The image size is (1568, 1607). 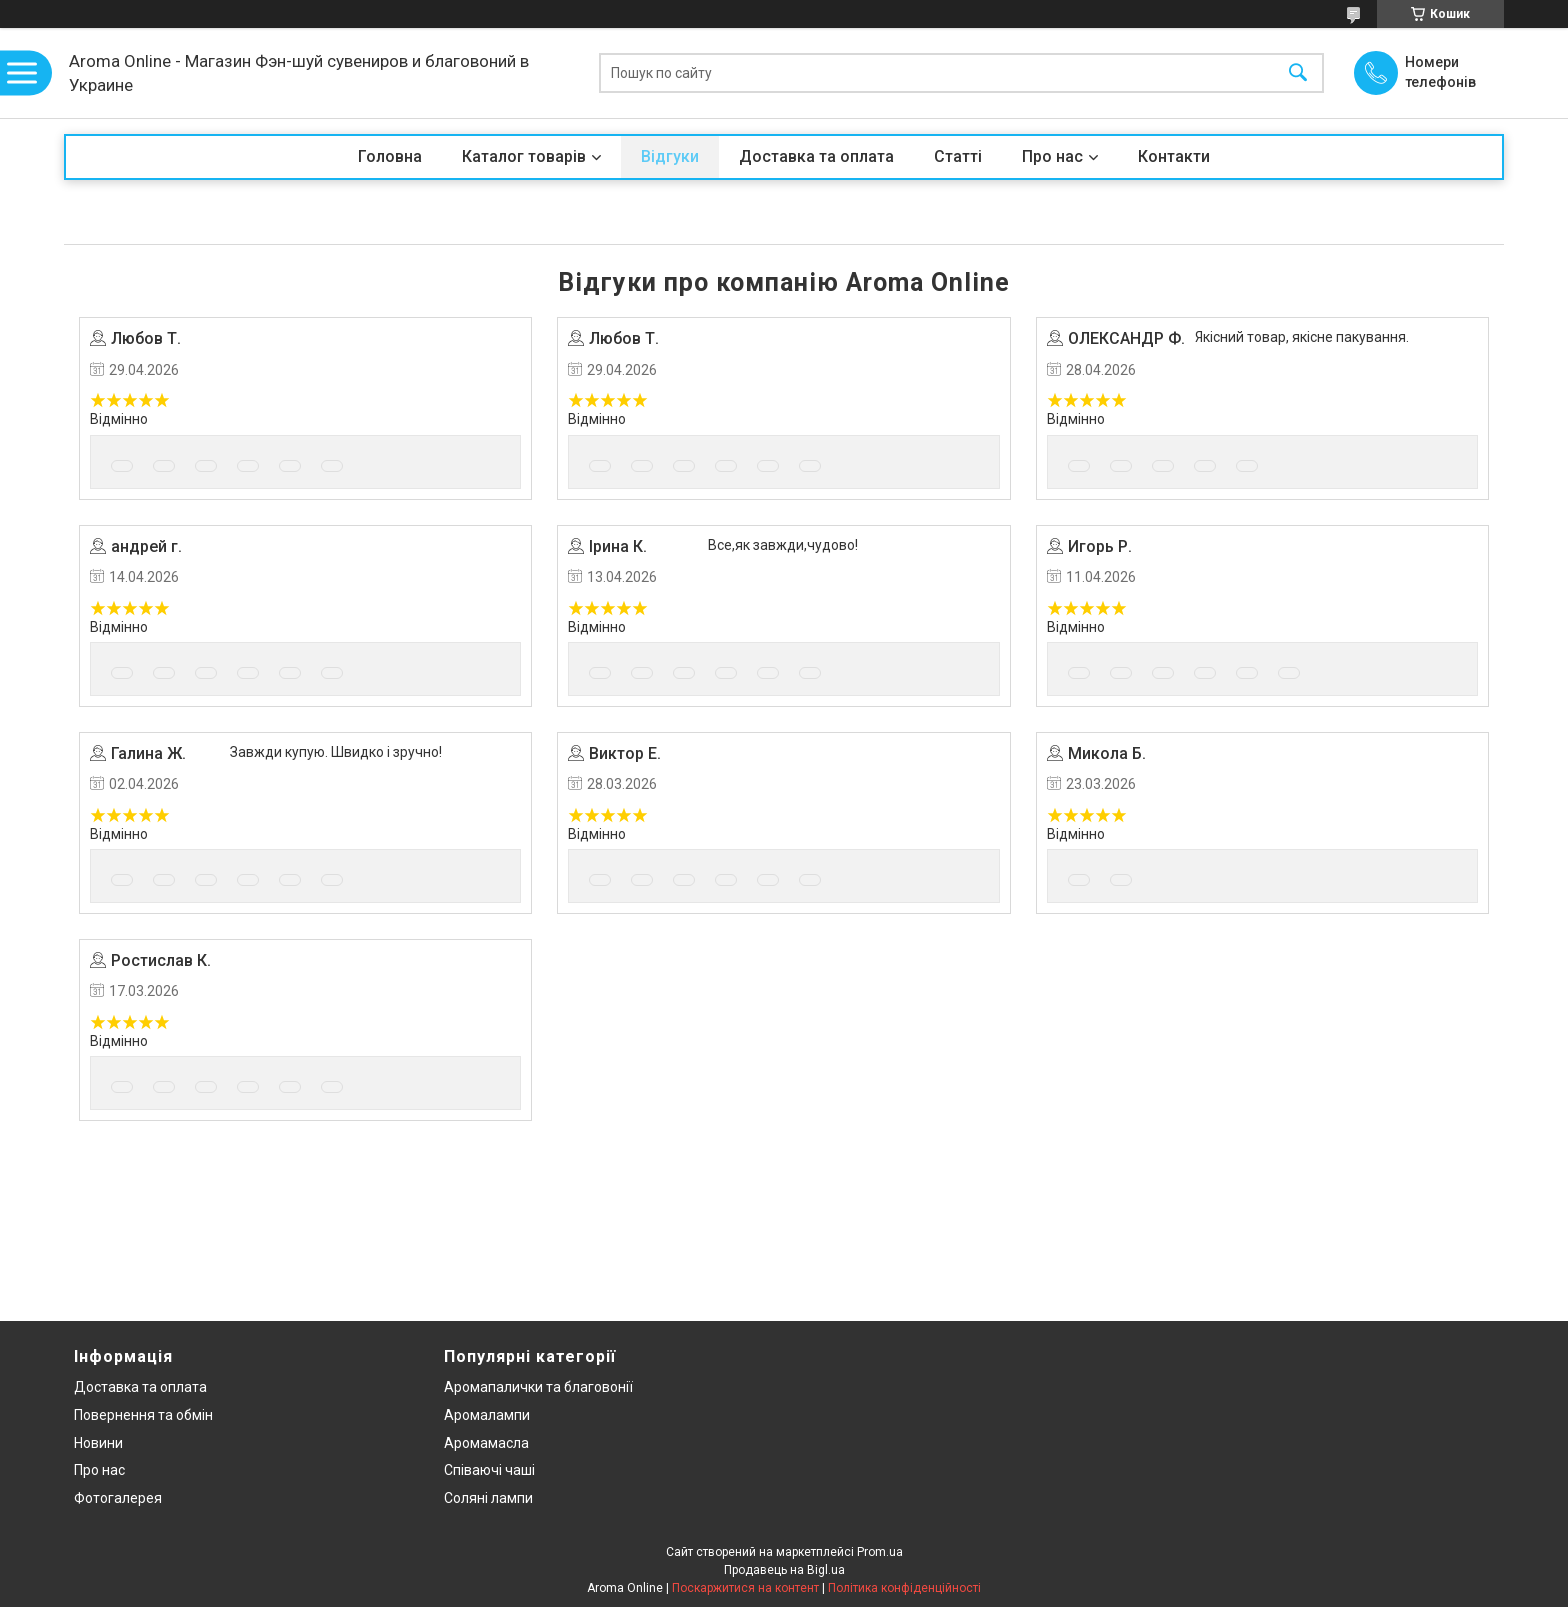 What do you see at coordinates (958, 156) in the screenshot?
I see `Статті` at bounding box center [958, 156].